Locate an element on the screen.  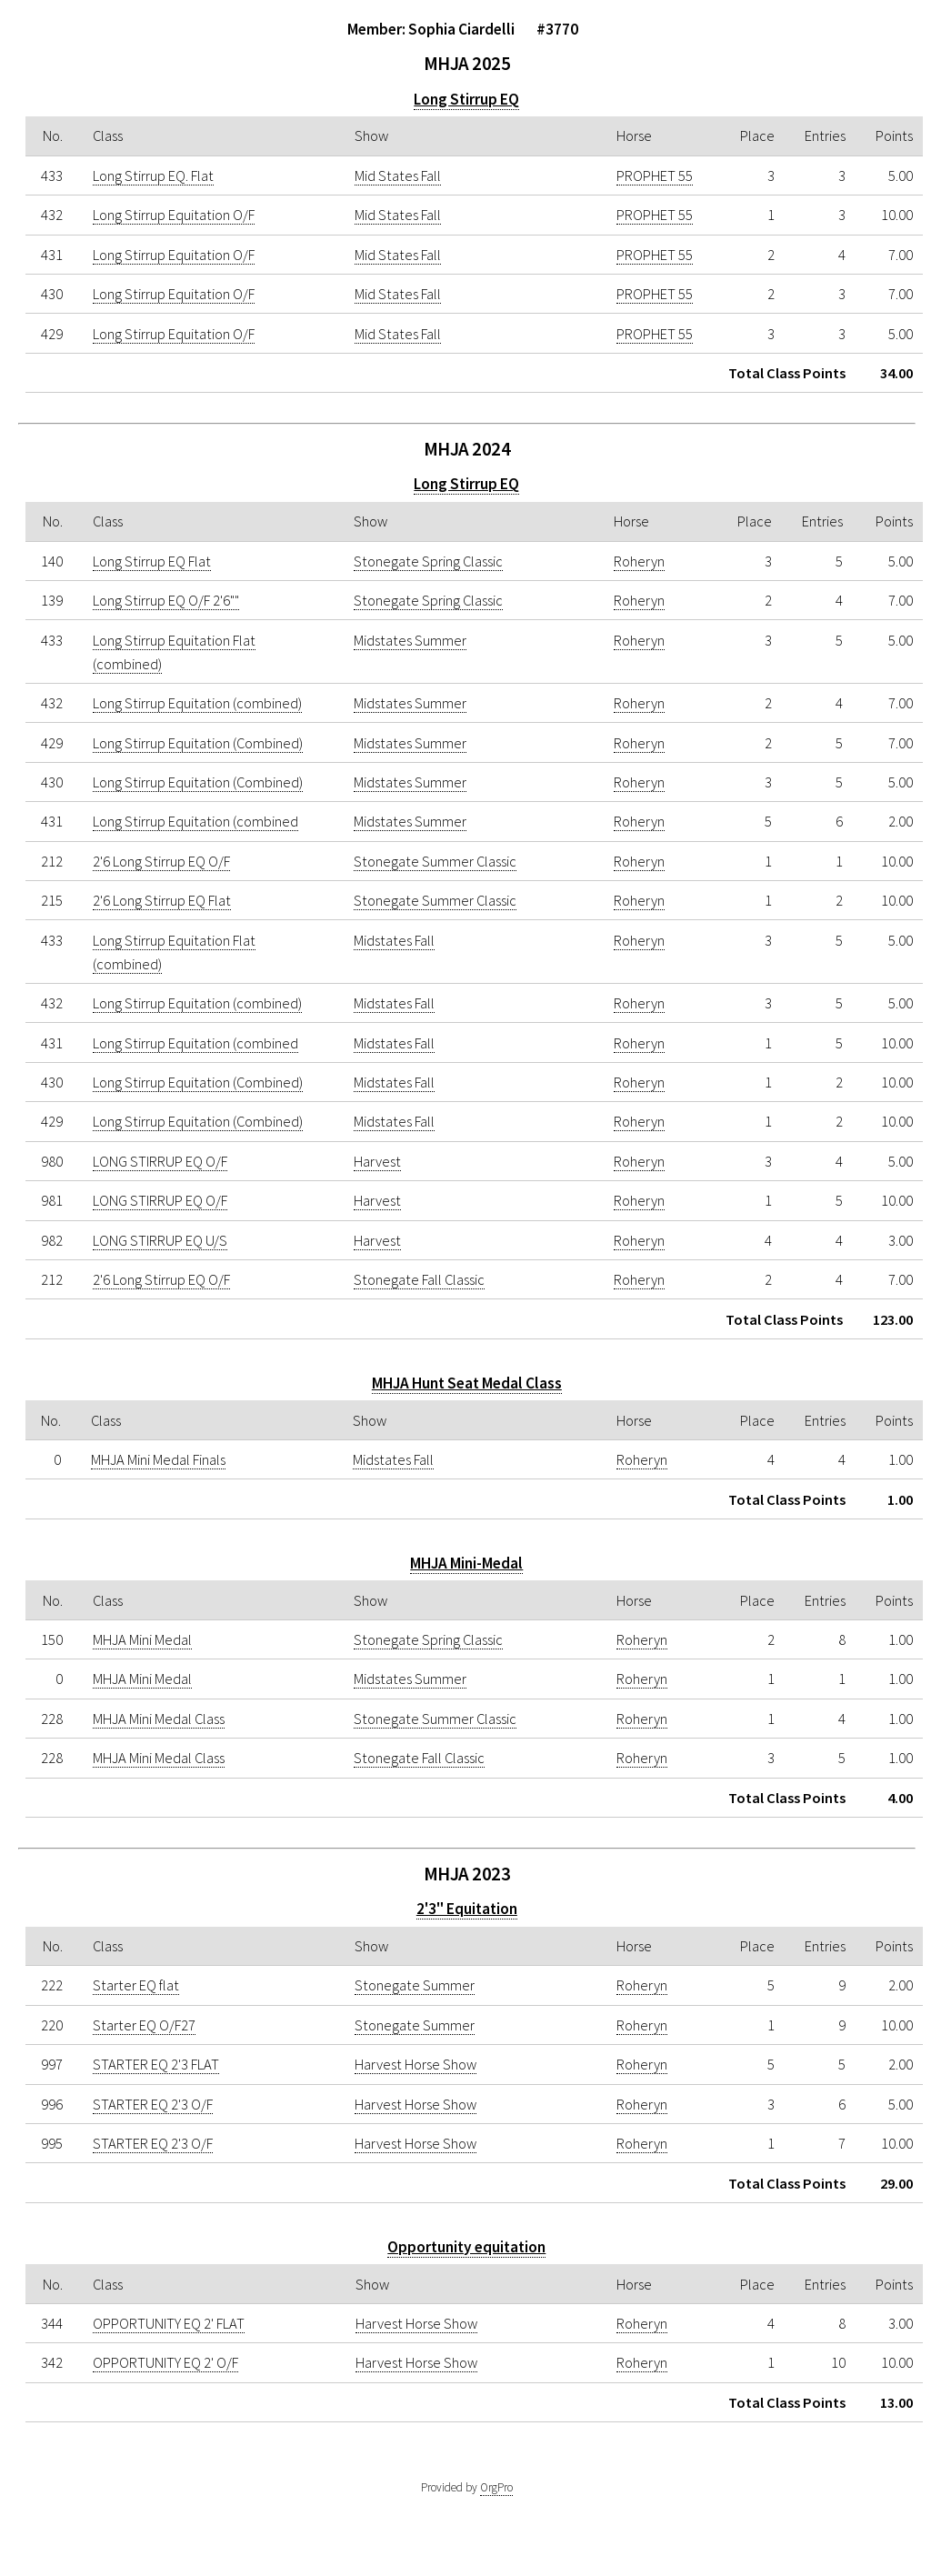
2'3" Equitation is located at coordinates (466, 1909).